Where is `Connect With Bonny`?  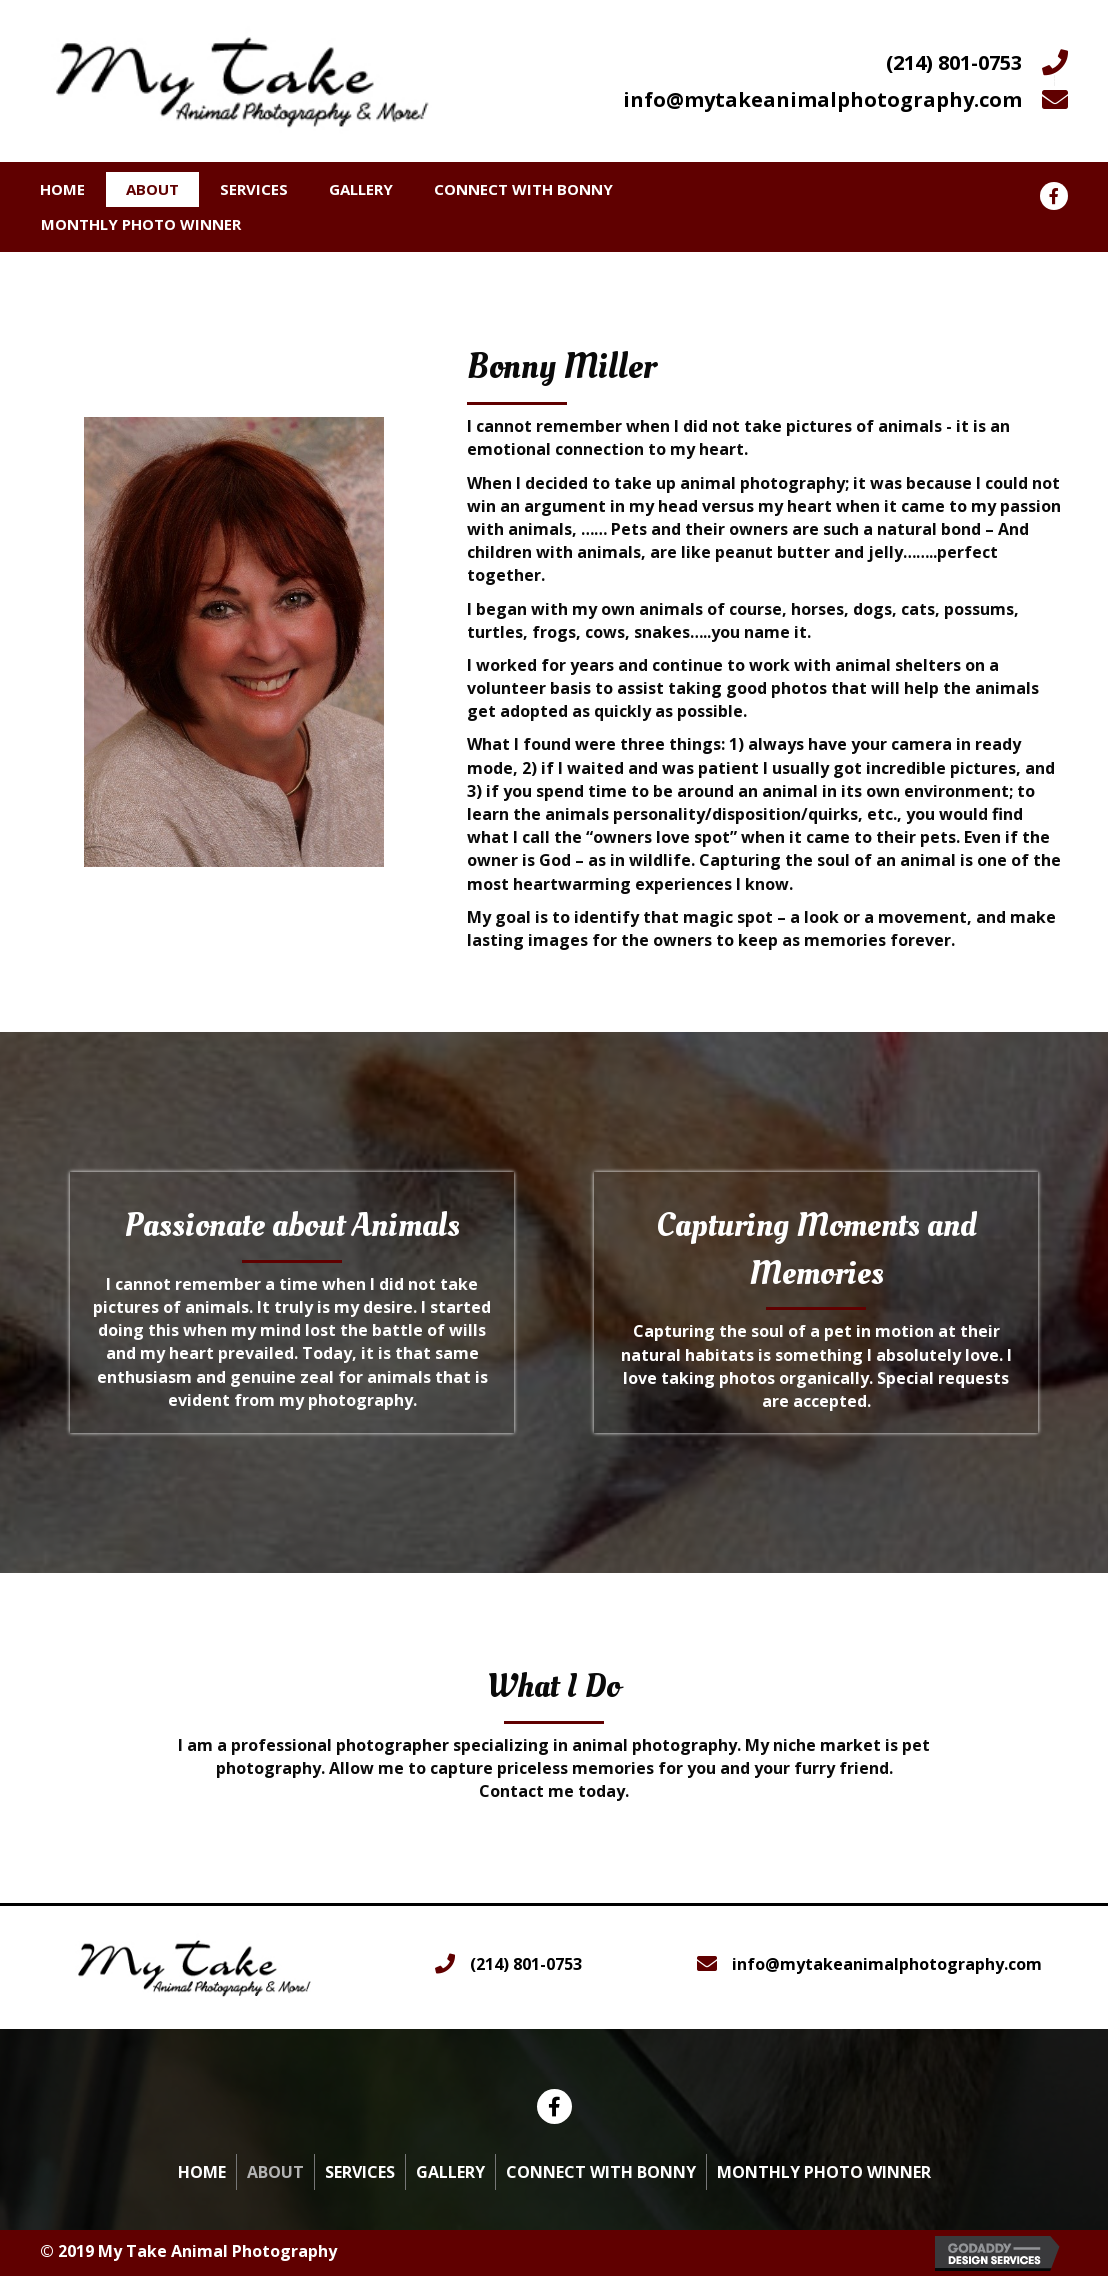 Connect With Bonny is located at coordinates (523, 189).